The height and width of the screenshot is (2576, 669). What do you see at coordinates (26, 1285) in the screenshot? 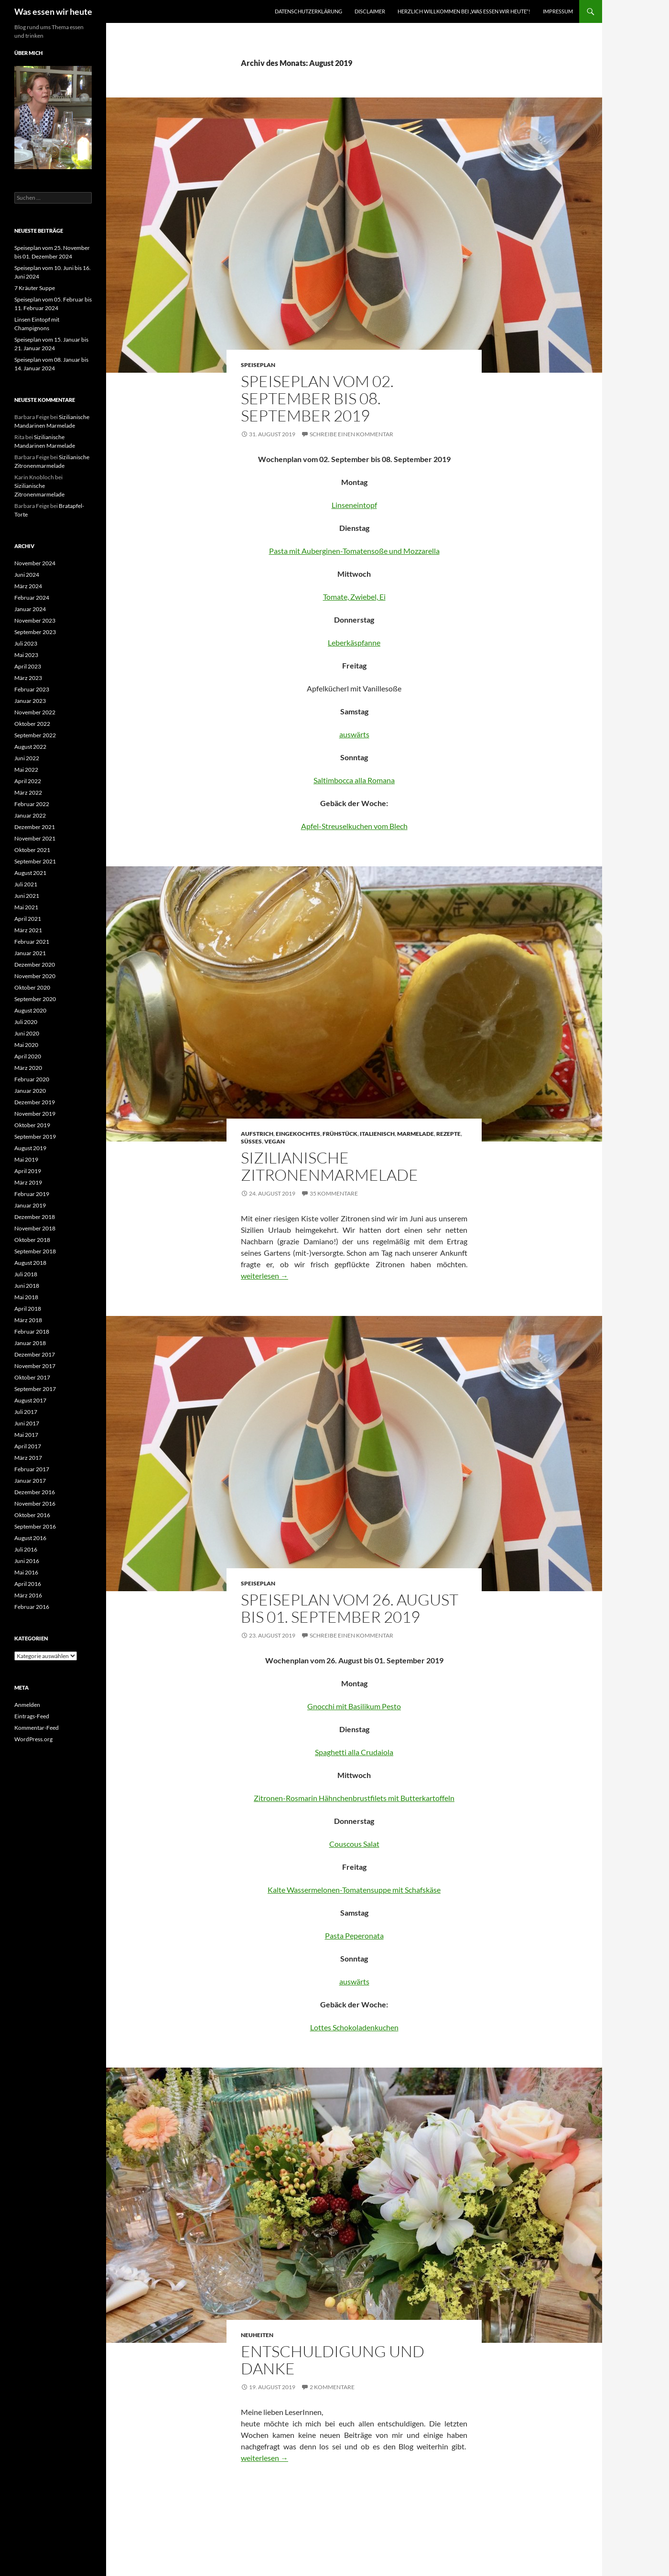
I see `Juni 2018` at bounding box center [26, 1285].